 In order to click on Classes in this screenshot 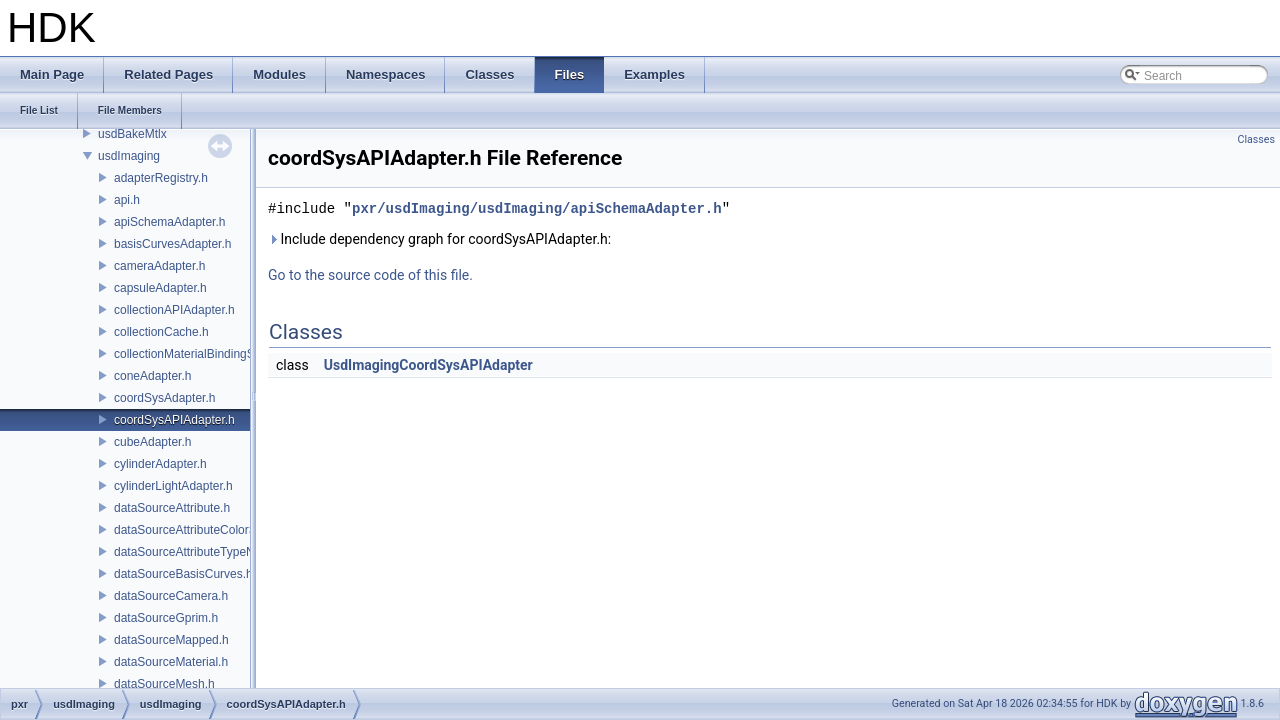, I will do `click(1256, 139)`.